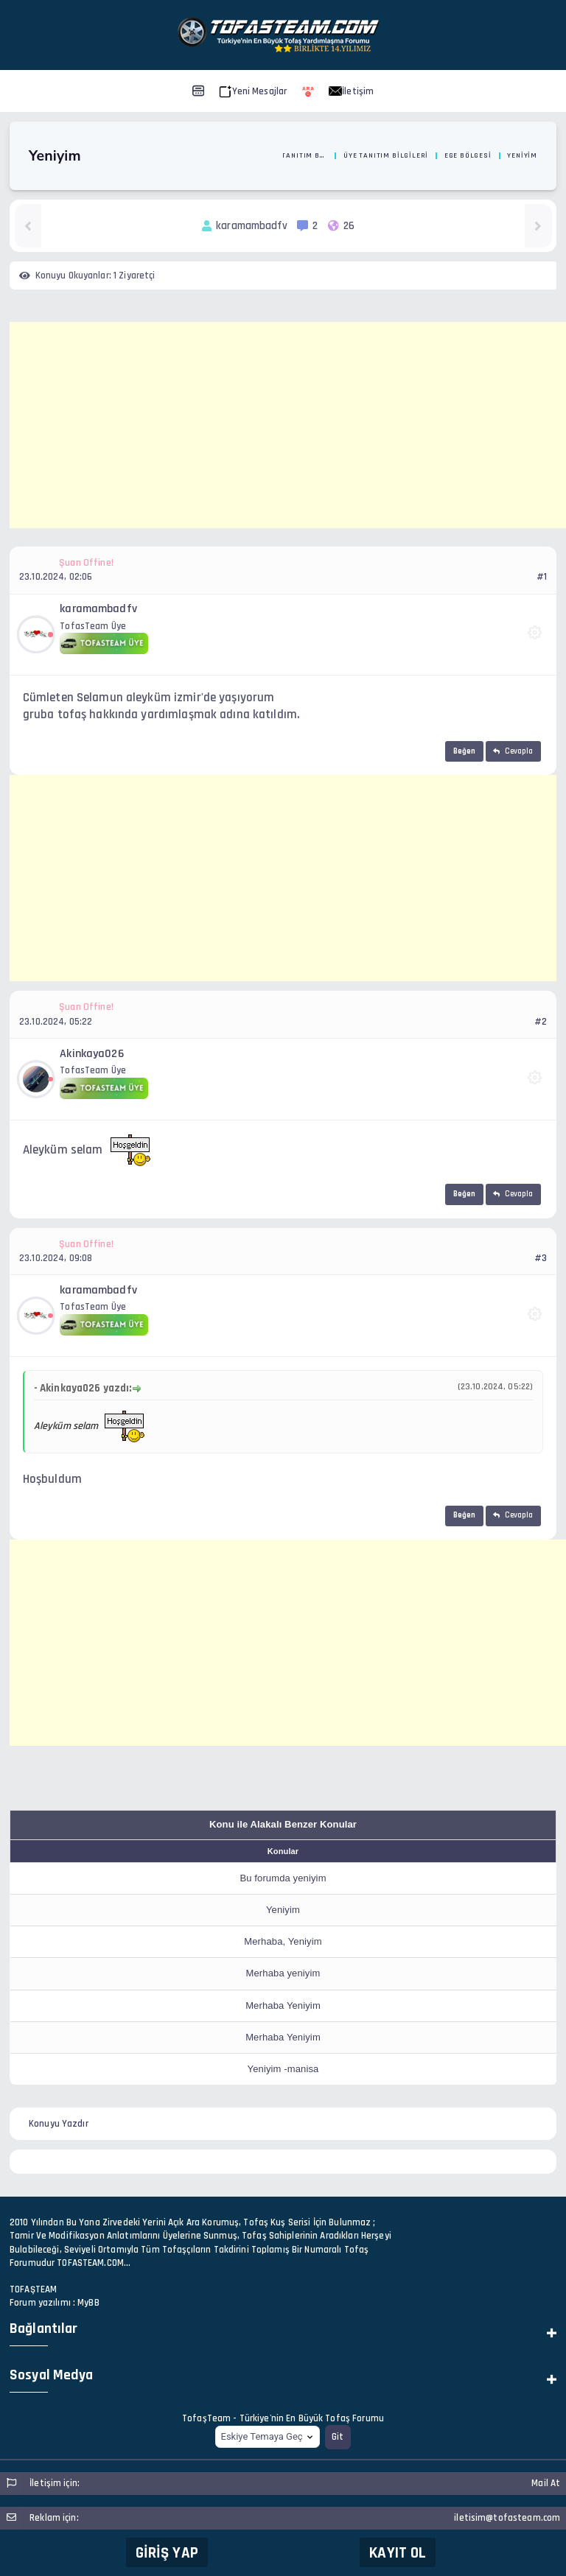 This screenshot has height=2576, width=566. I want to click on Merhaba yeniyim, so click(283, 1973).